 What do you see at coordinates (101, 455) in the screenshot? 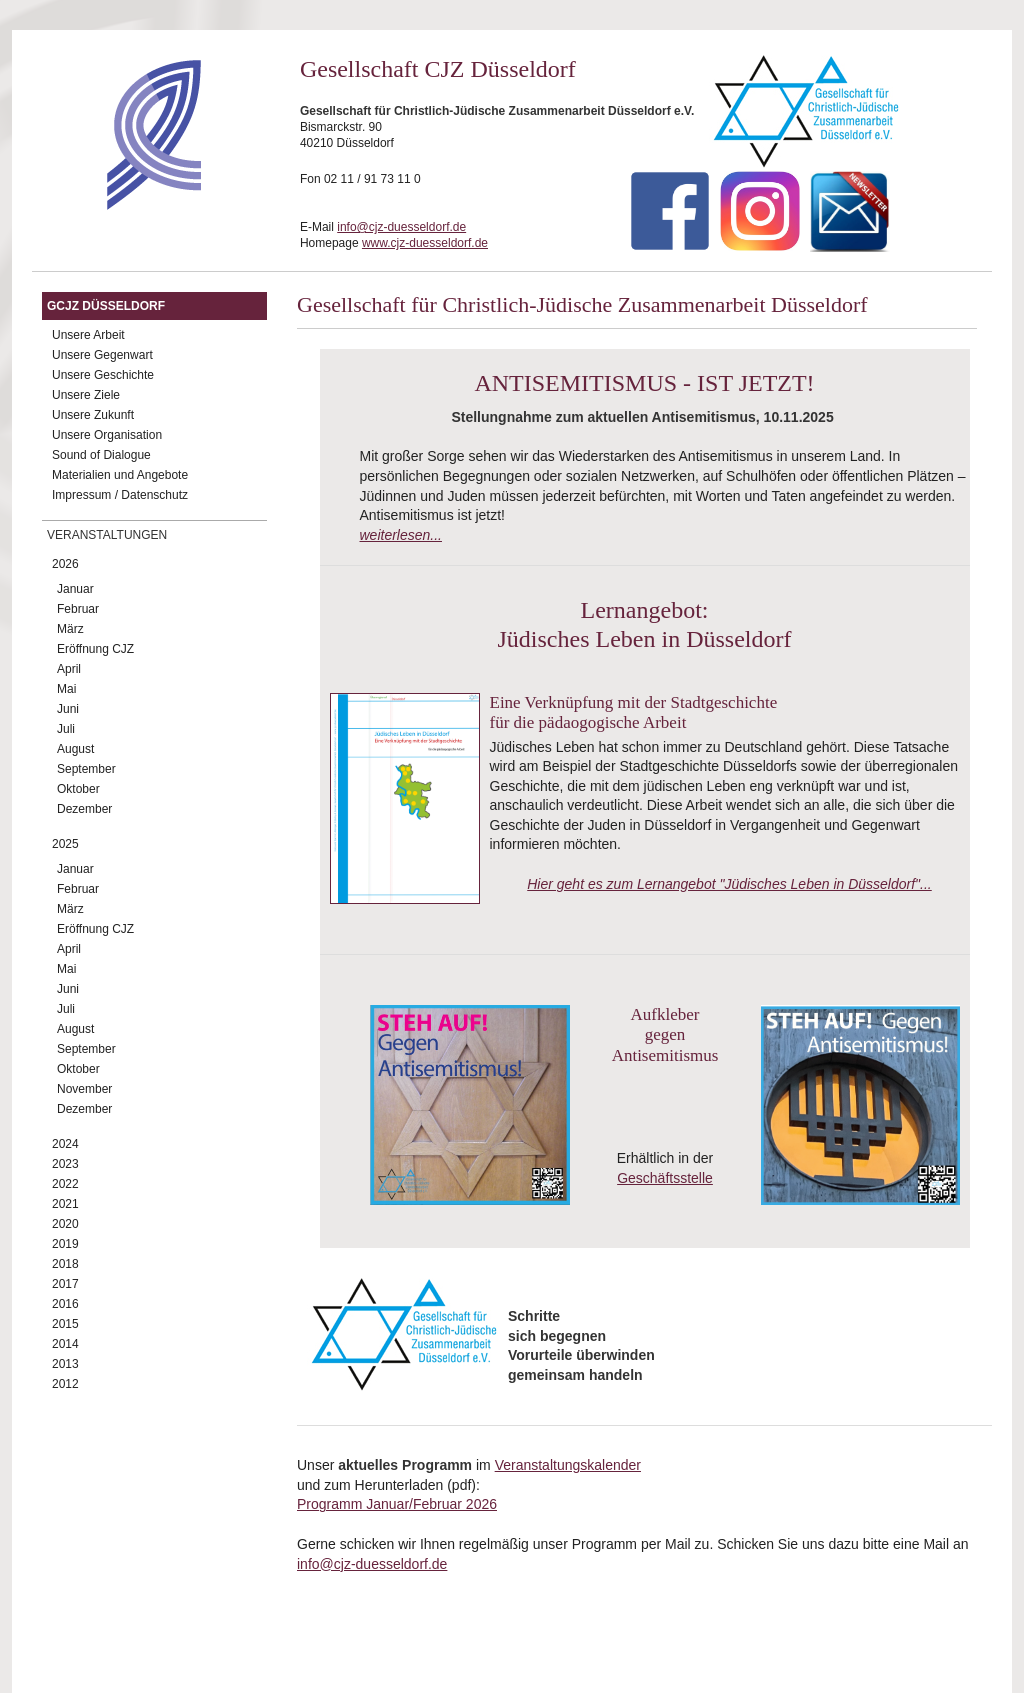
I see `Sound of Dialogue` at bounding box center [101, 455].